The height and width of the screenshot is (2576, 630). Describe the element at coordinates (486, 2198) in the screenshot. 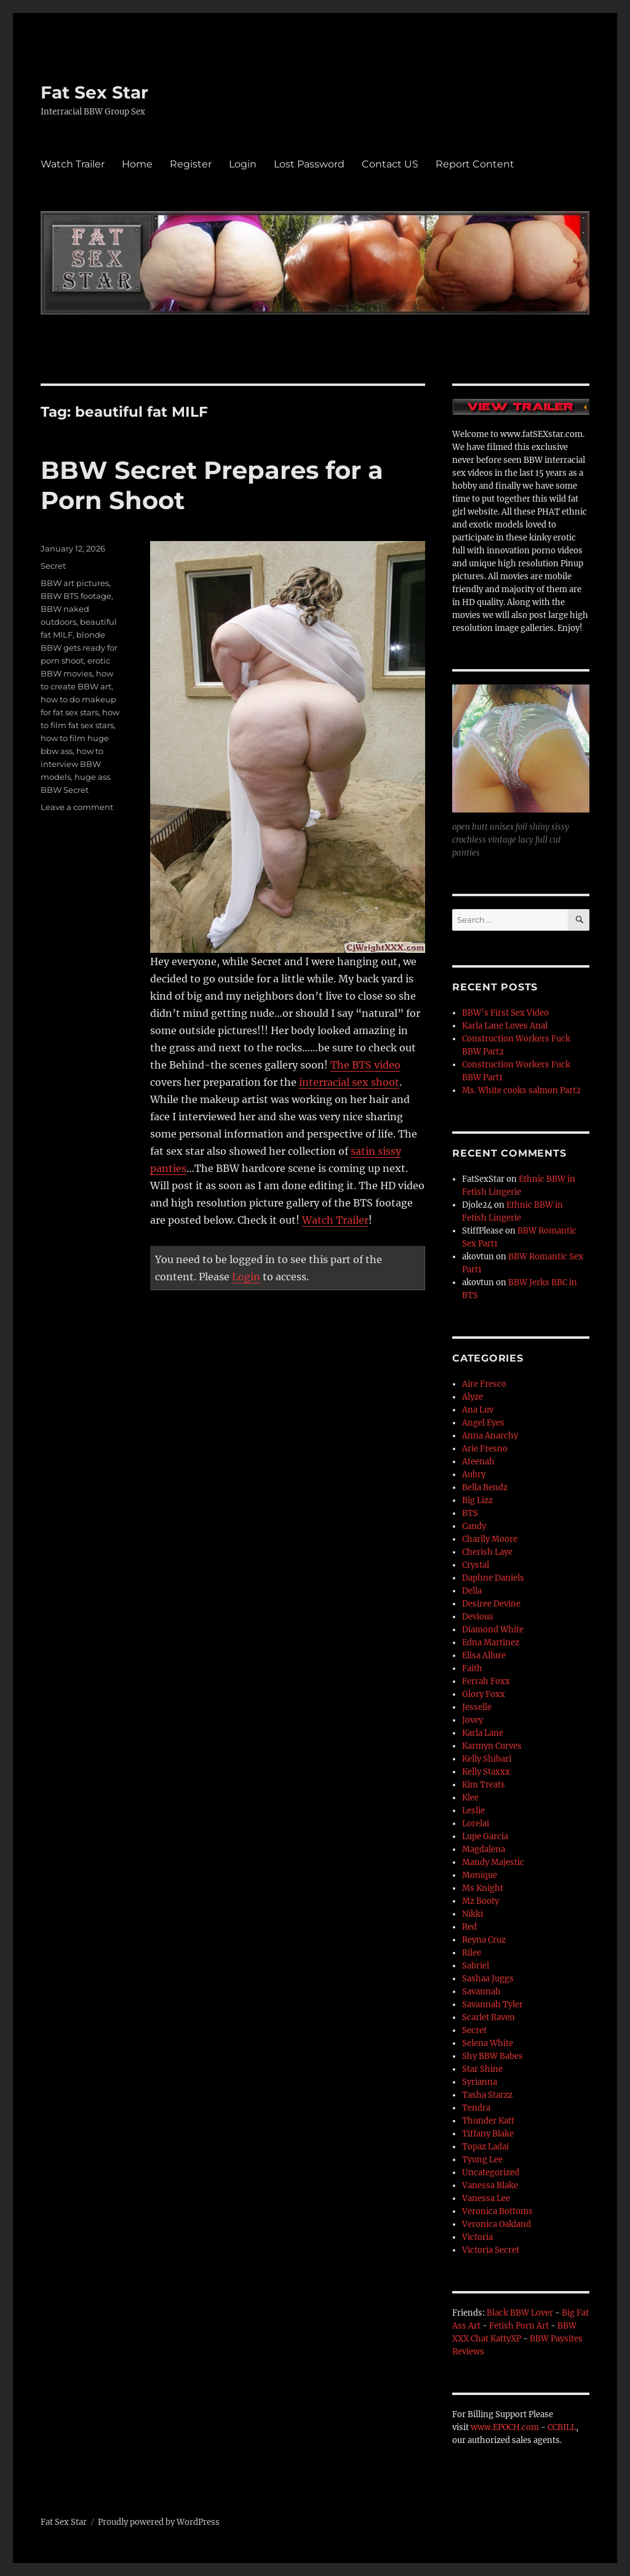

I see `Vanessa Lee` at that location.